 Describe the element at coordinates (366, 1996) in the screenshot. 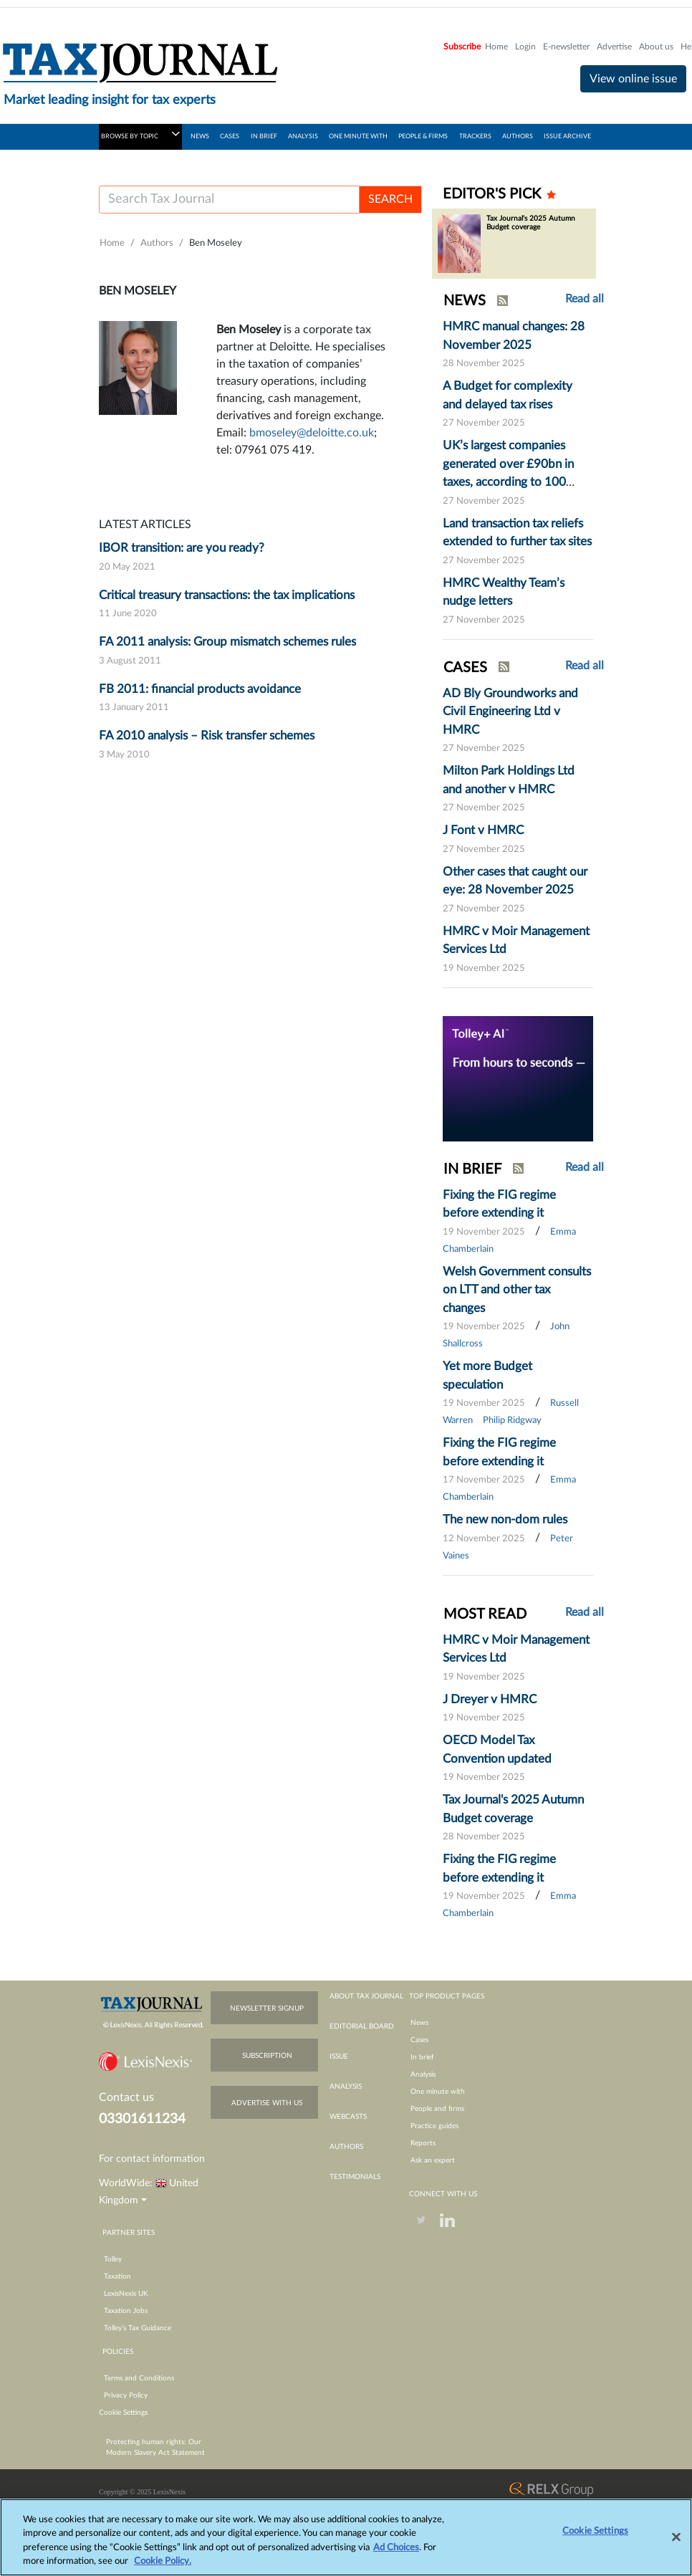

I see `about tax journal` at that location.